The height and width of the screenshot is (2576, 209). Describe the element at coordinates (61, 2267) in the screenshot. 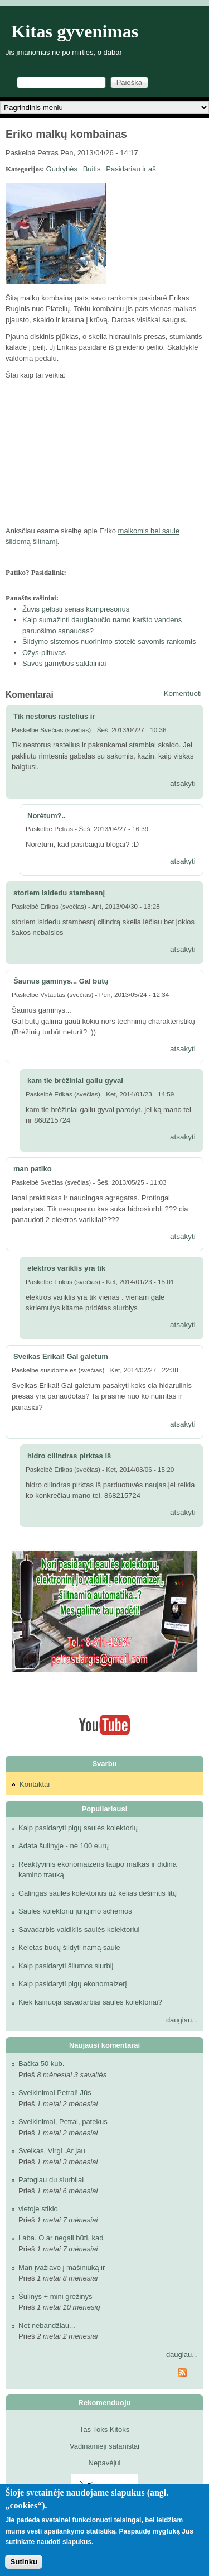

I see `Man įvažiavo į mašiniuką ir` at that location.